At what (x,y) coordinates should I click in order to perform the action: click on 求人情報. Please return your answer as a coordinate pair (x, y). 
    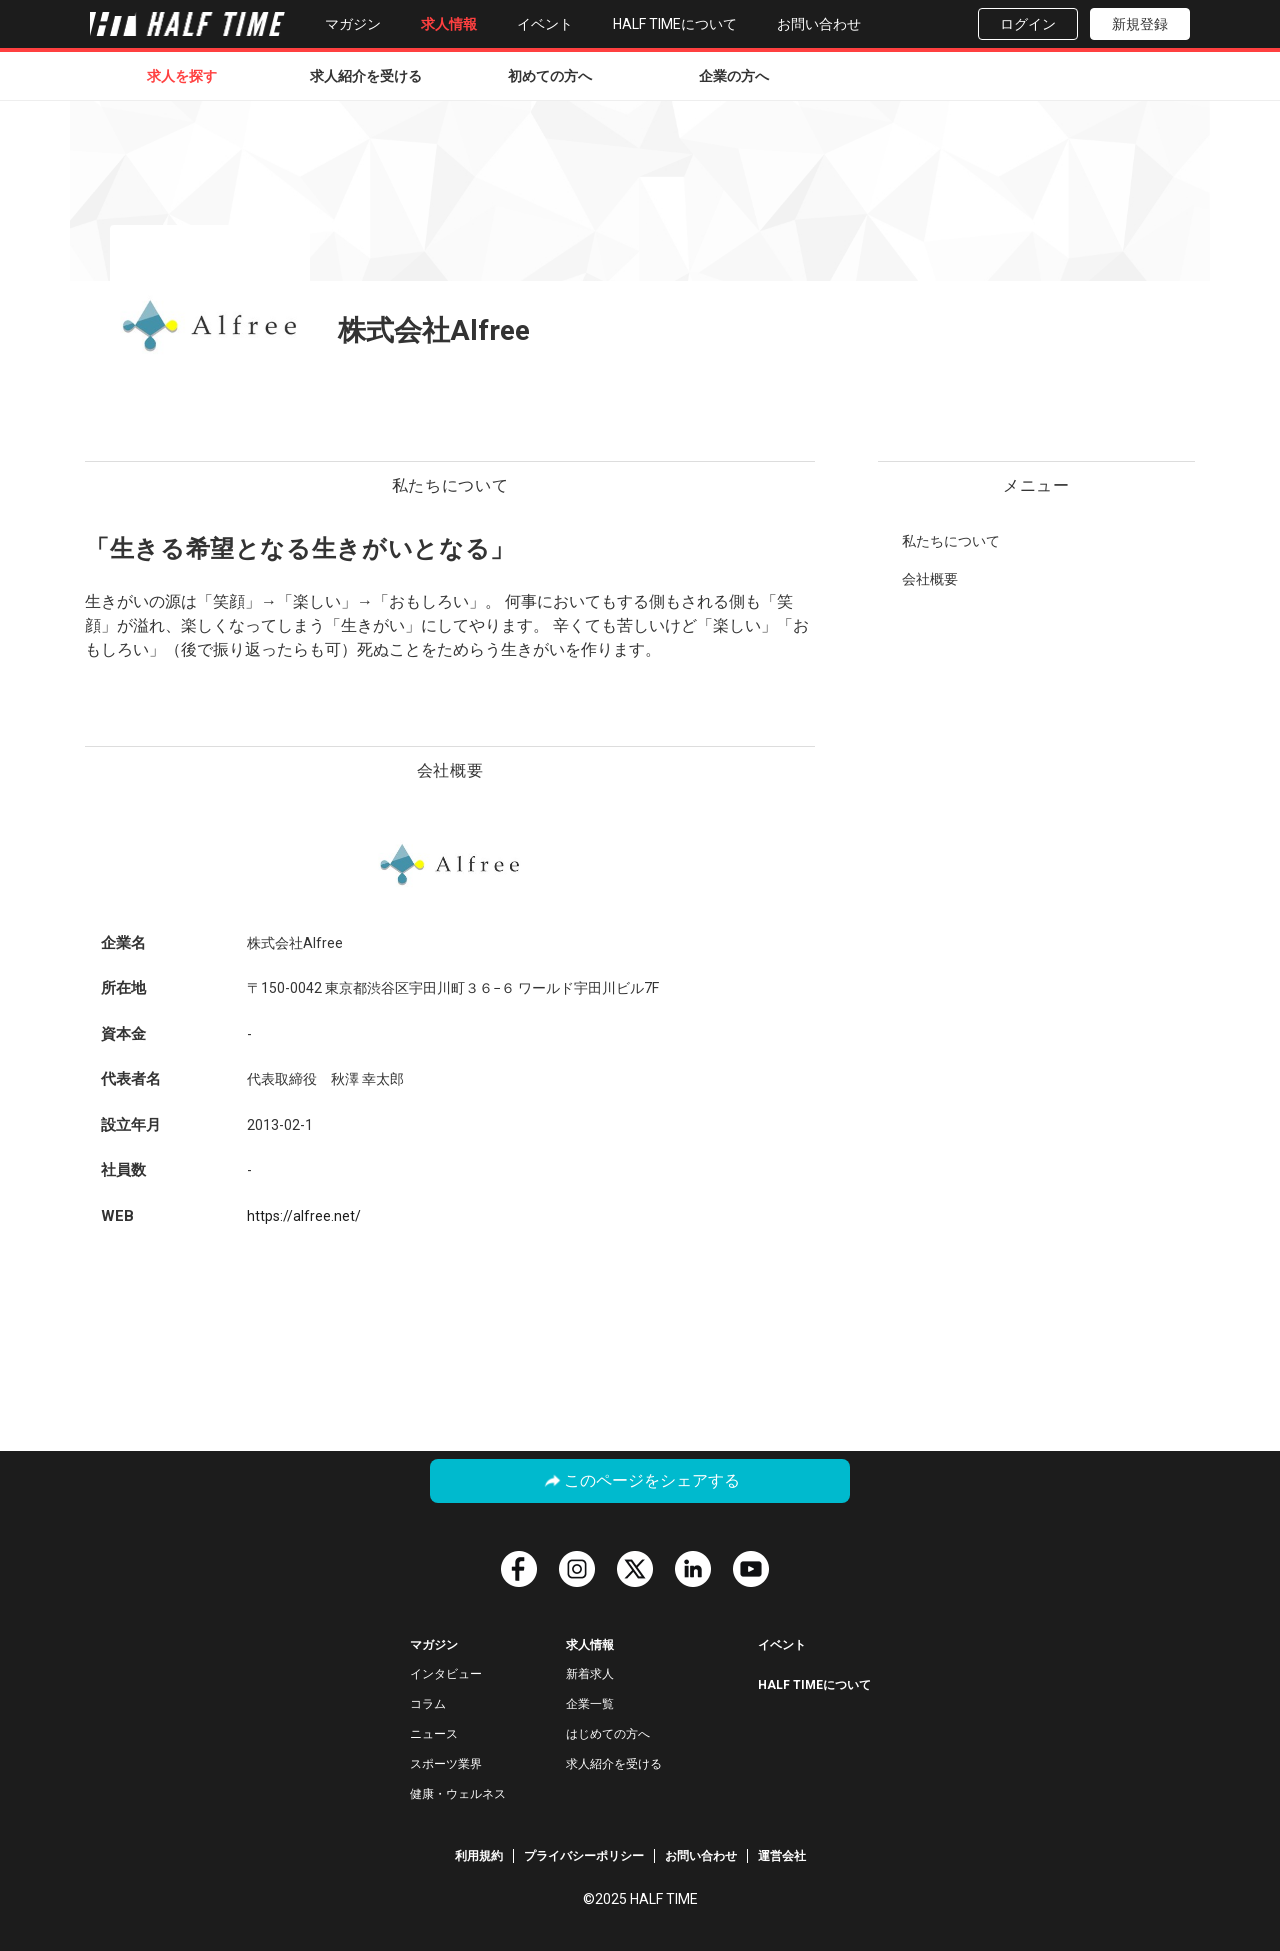
    Looking at the image, I should click on (449, 24).